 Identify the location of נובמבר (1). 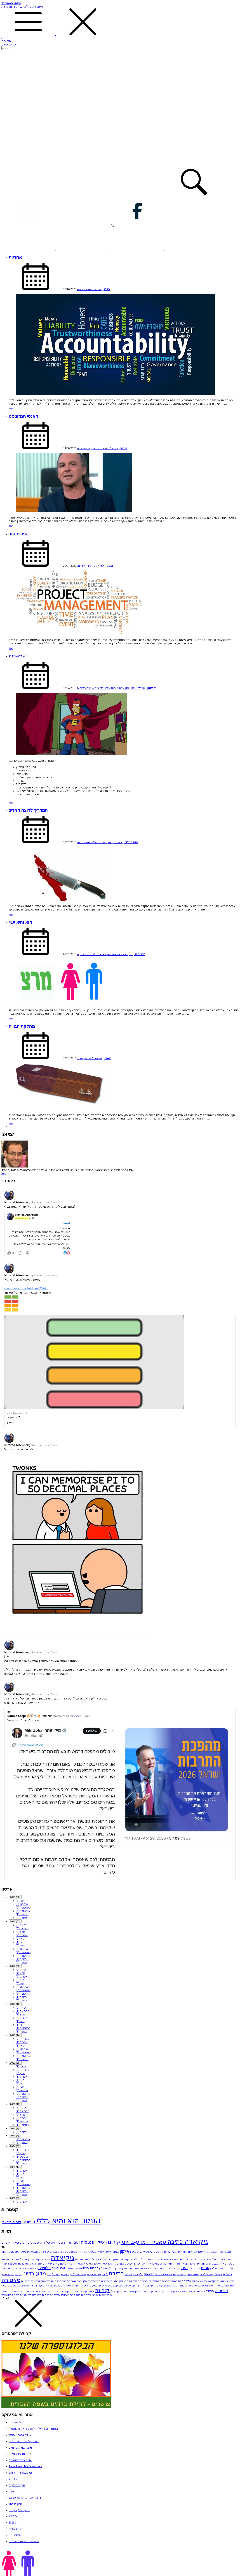
(22, 1914).